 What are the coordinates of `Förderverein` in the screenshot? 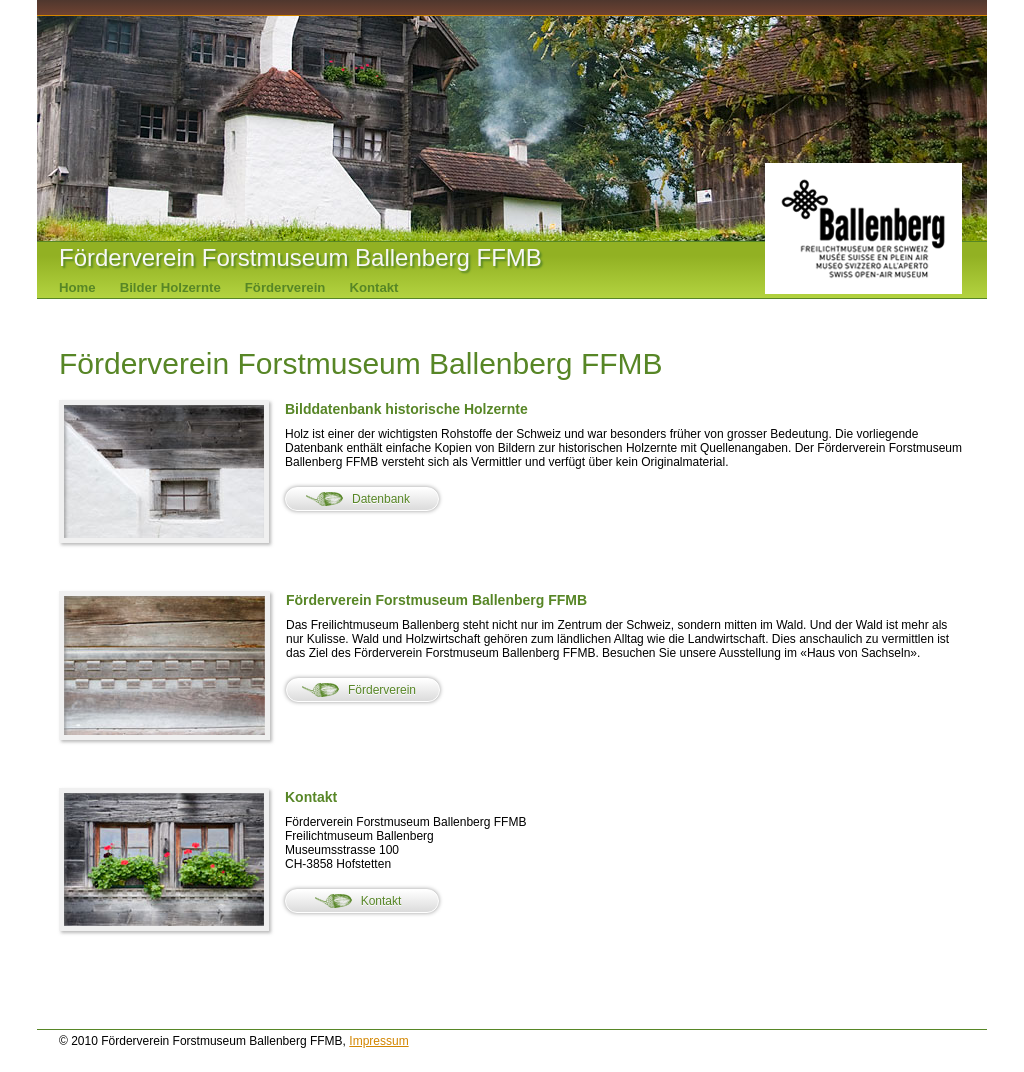 It's located at (285, 287).